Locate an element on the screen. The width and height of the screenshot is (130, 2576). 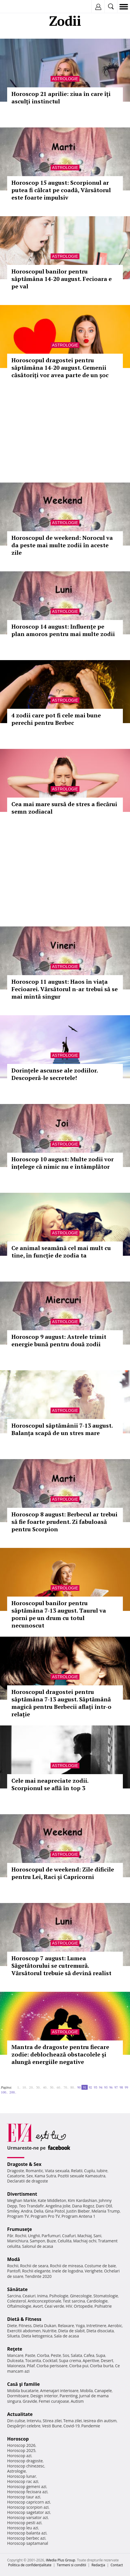
92 is located at coordinates (90, 2087).